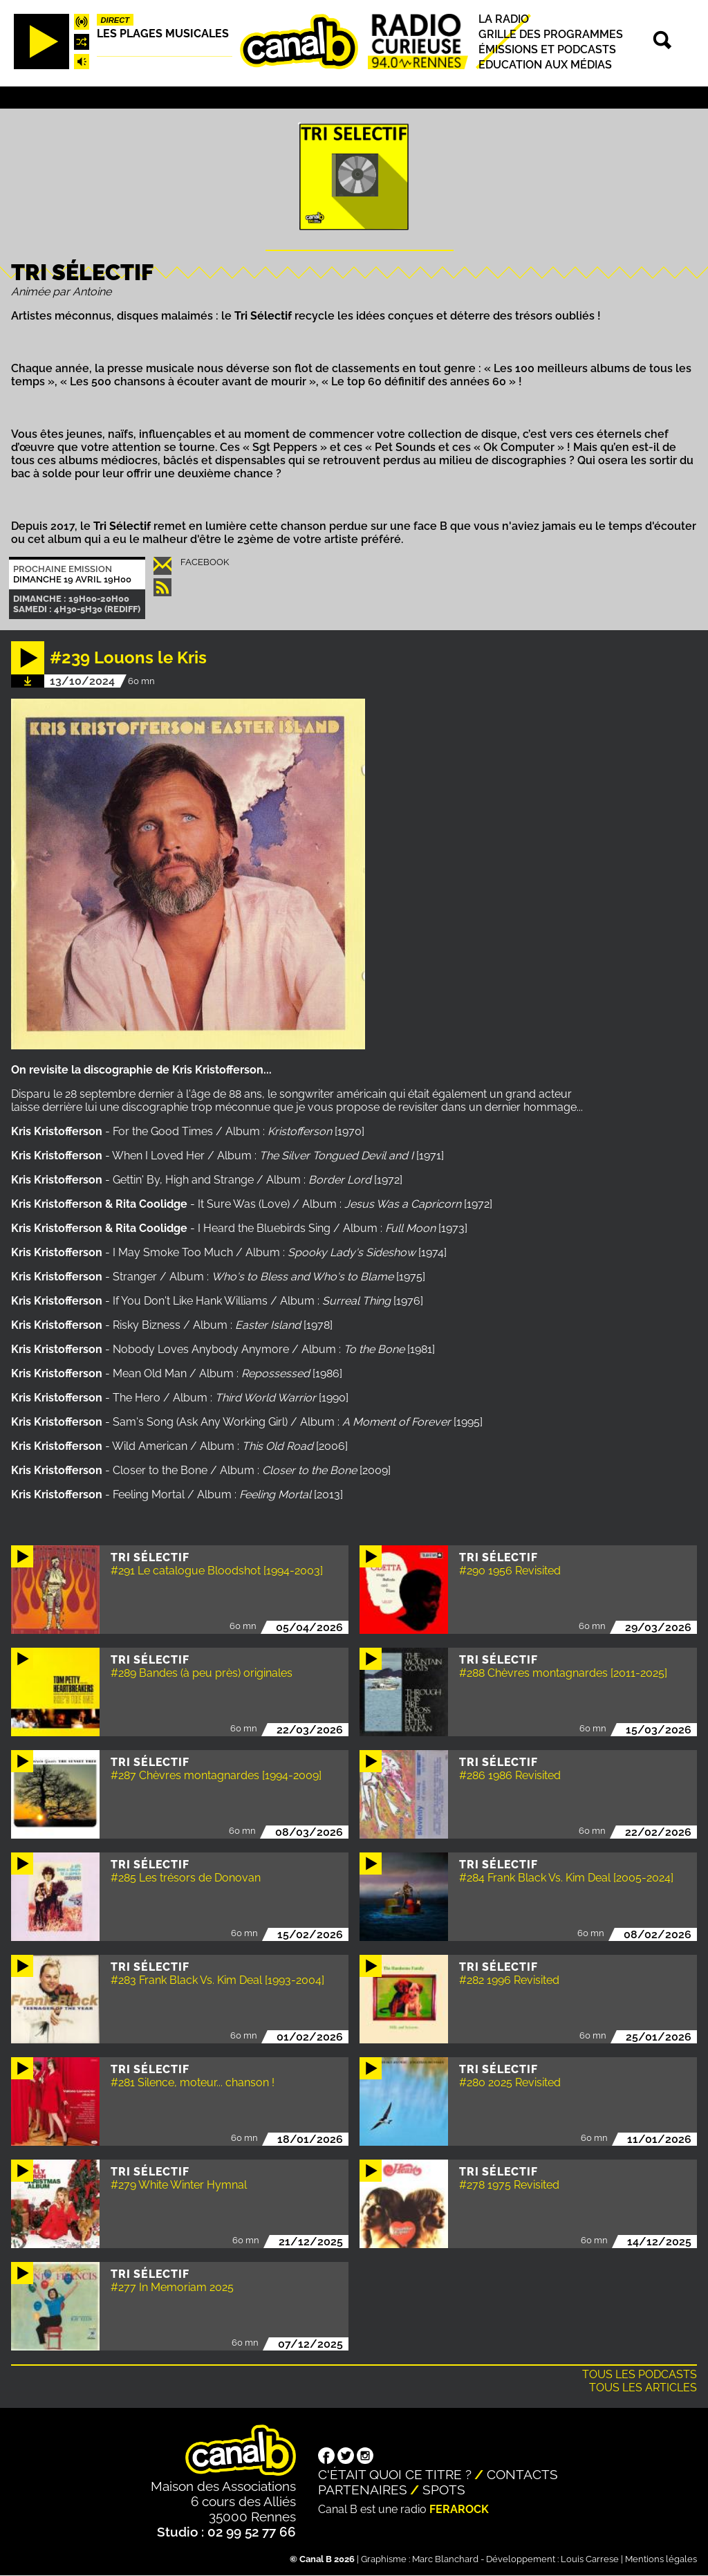 This screenshot has height=2576, width=708. What do you see at coordinates (395, 2474) in the screenshot?
I see `C'était quoi ce titre ?` at bounding box center [395, 2474].